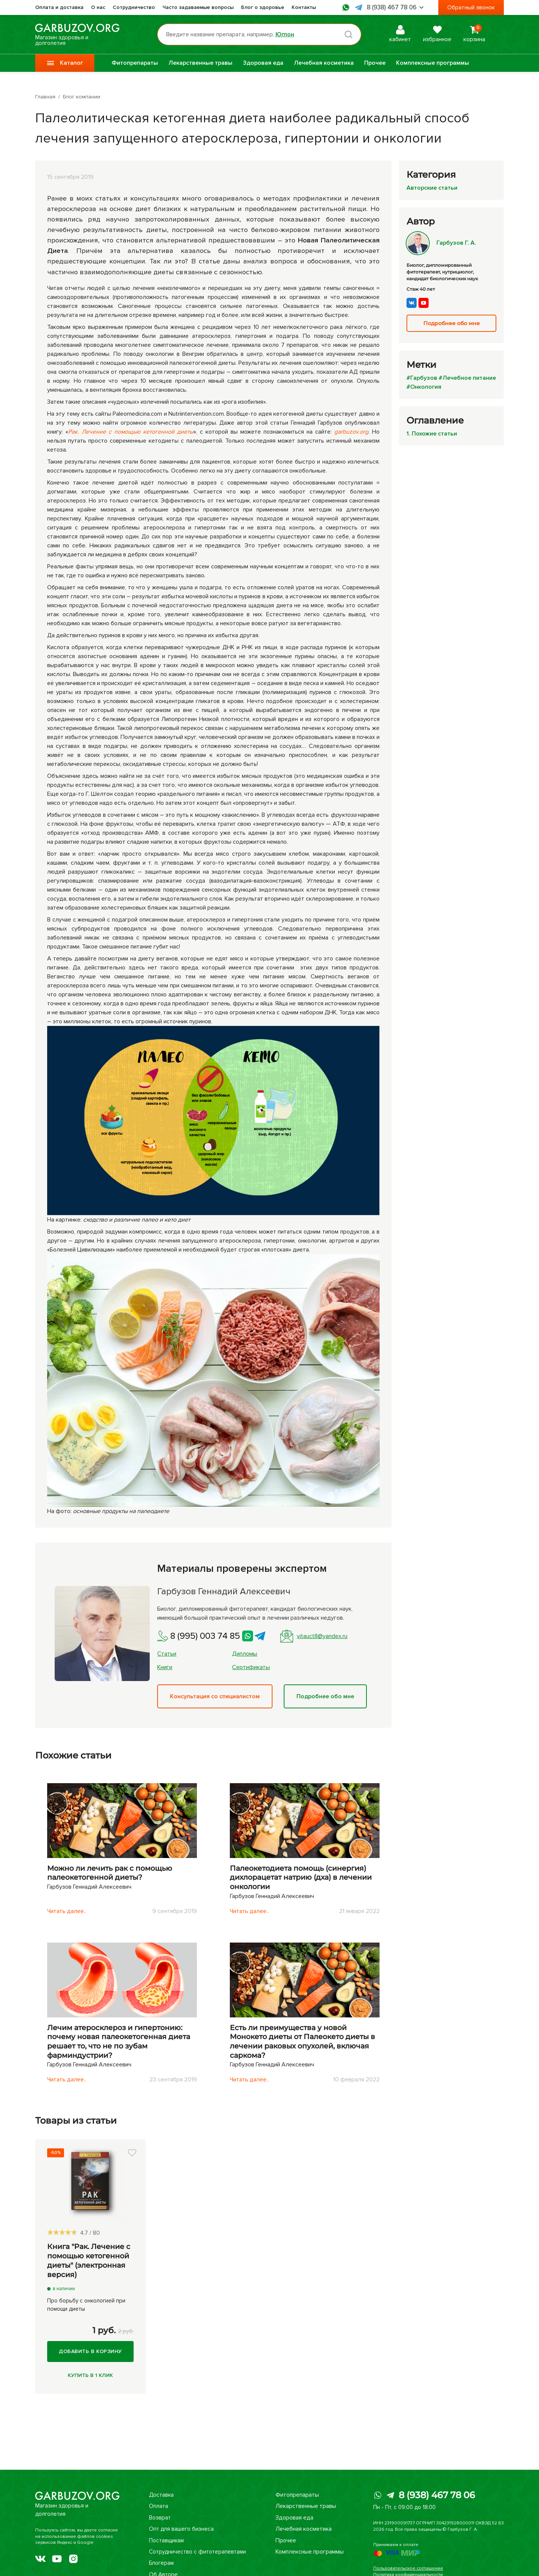  What do you see at coordinates (90, 2375) in the screenshot?
I see `Купить в 1 клик` at bounding box center [90, 2375].